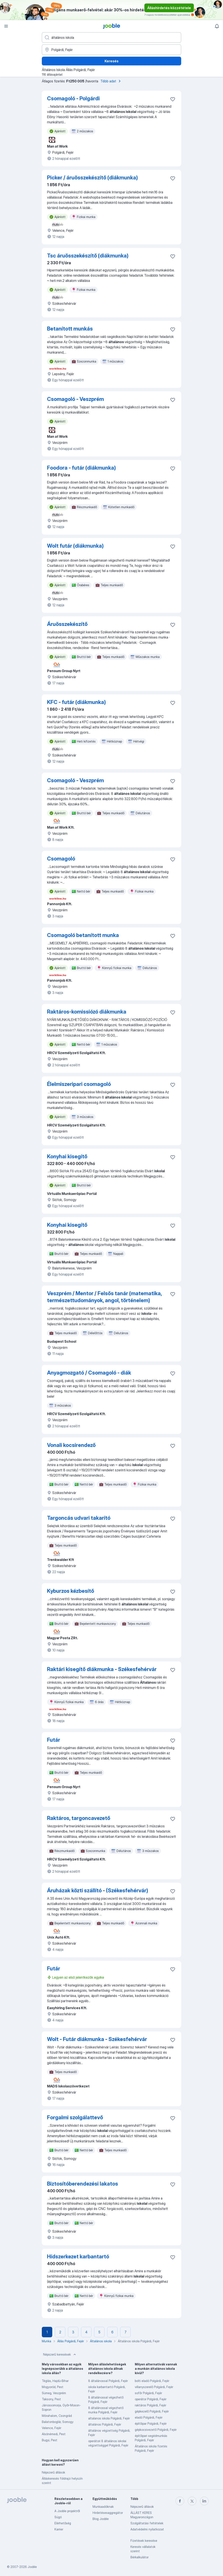 Image resolution: width=223 pixels, height=2576 pixels. I want to click on 8 általánossal Polgárdi, Fejér, so click(108, 2381).